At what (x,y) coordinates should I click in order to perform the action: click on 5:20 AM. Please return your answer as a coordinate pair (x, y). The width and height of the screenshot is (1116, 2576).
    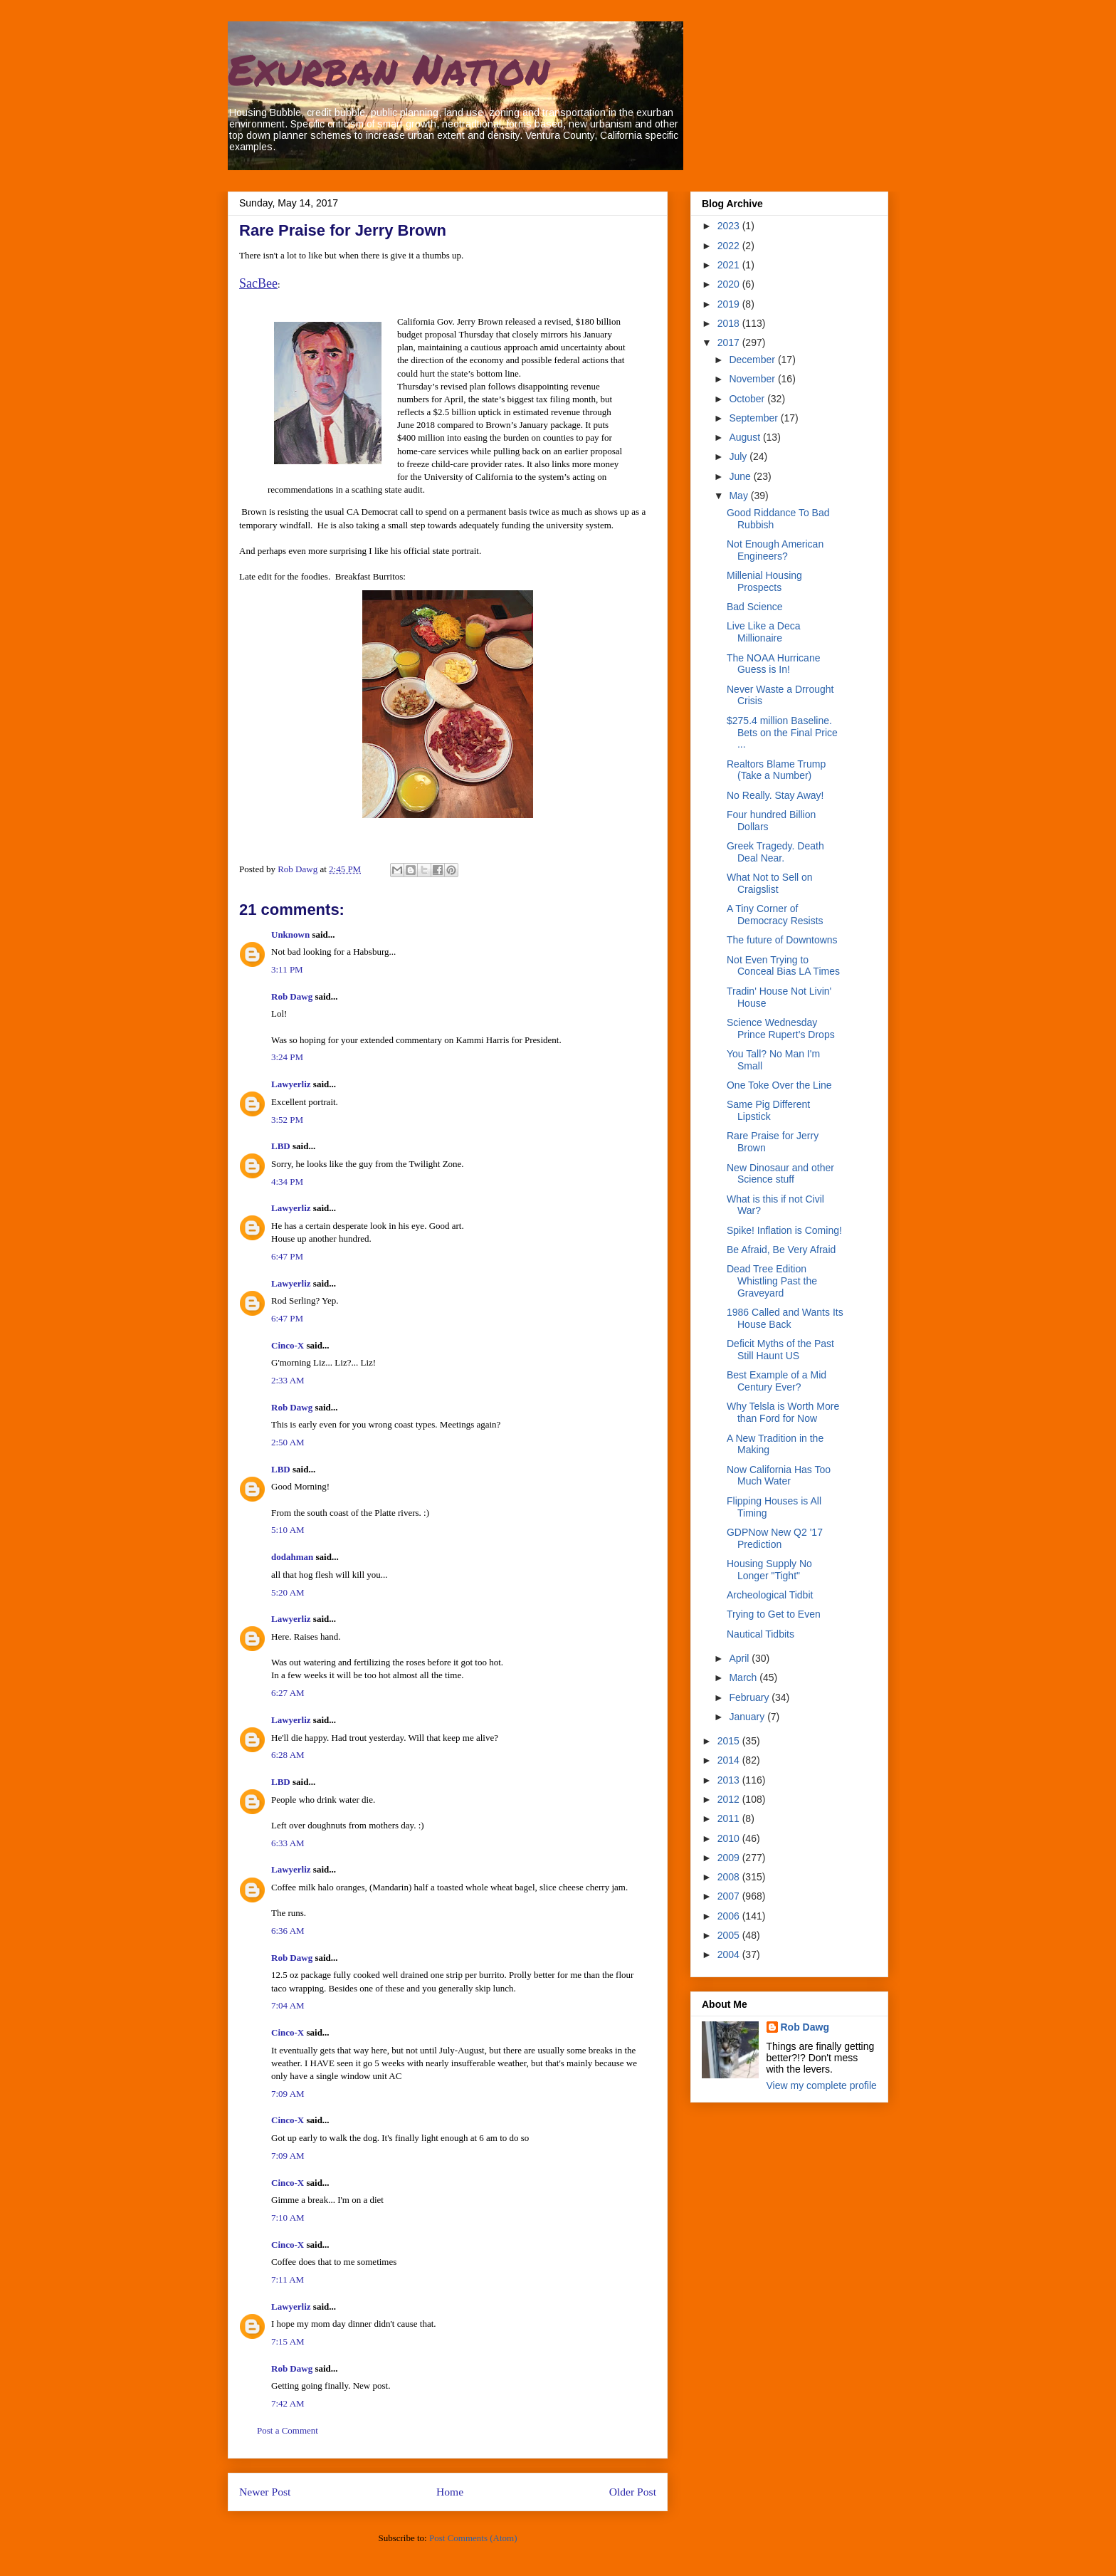
    Looking at the image, I should click on (288, 1592).